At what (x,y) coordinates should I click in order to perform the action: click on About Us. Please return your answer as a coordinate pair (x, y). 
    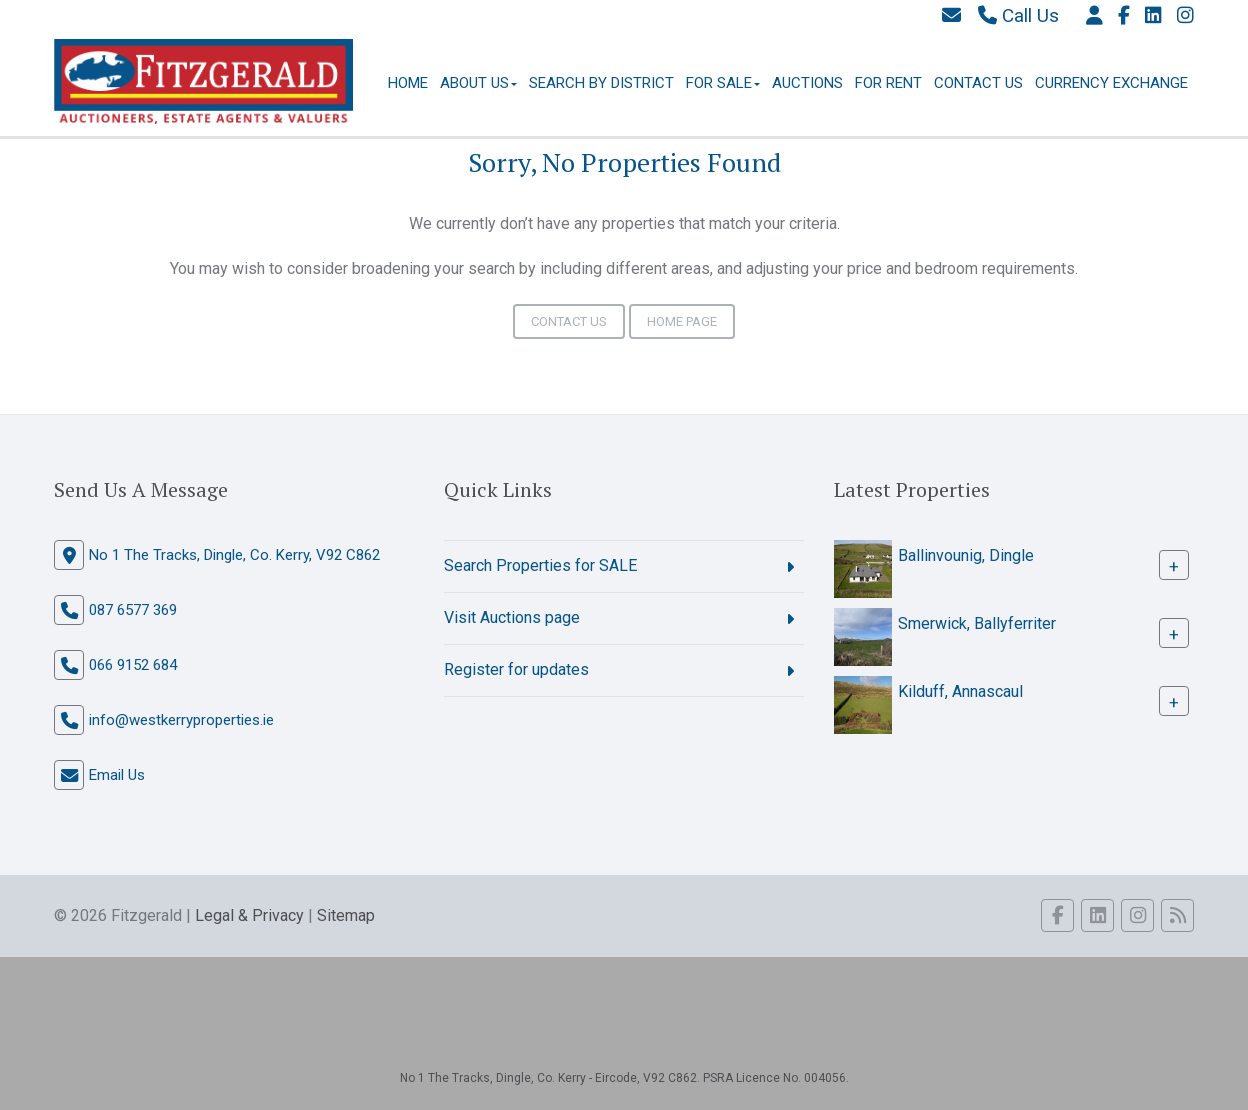
    Looking at the image, I should click on (478, 83).